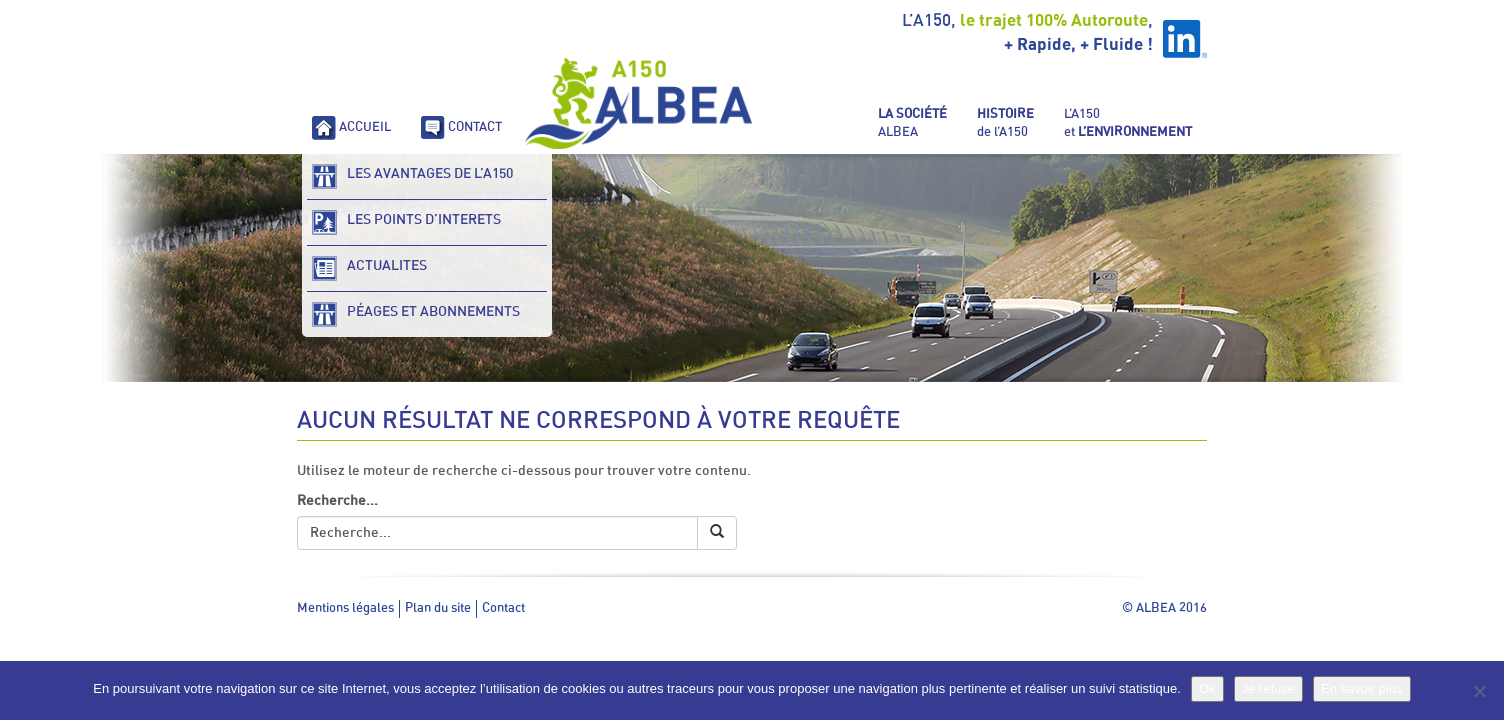  What do you see at coordinates (1479, 691) in the screenshot?
I see `[Je refuse]` at bounding box center [1479, 691].